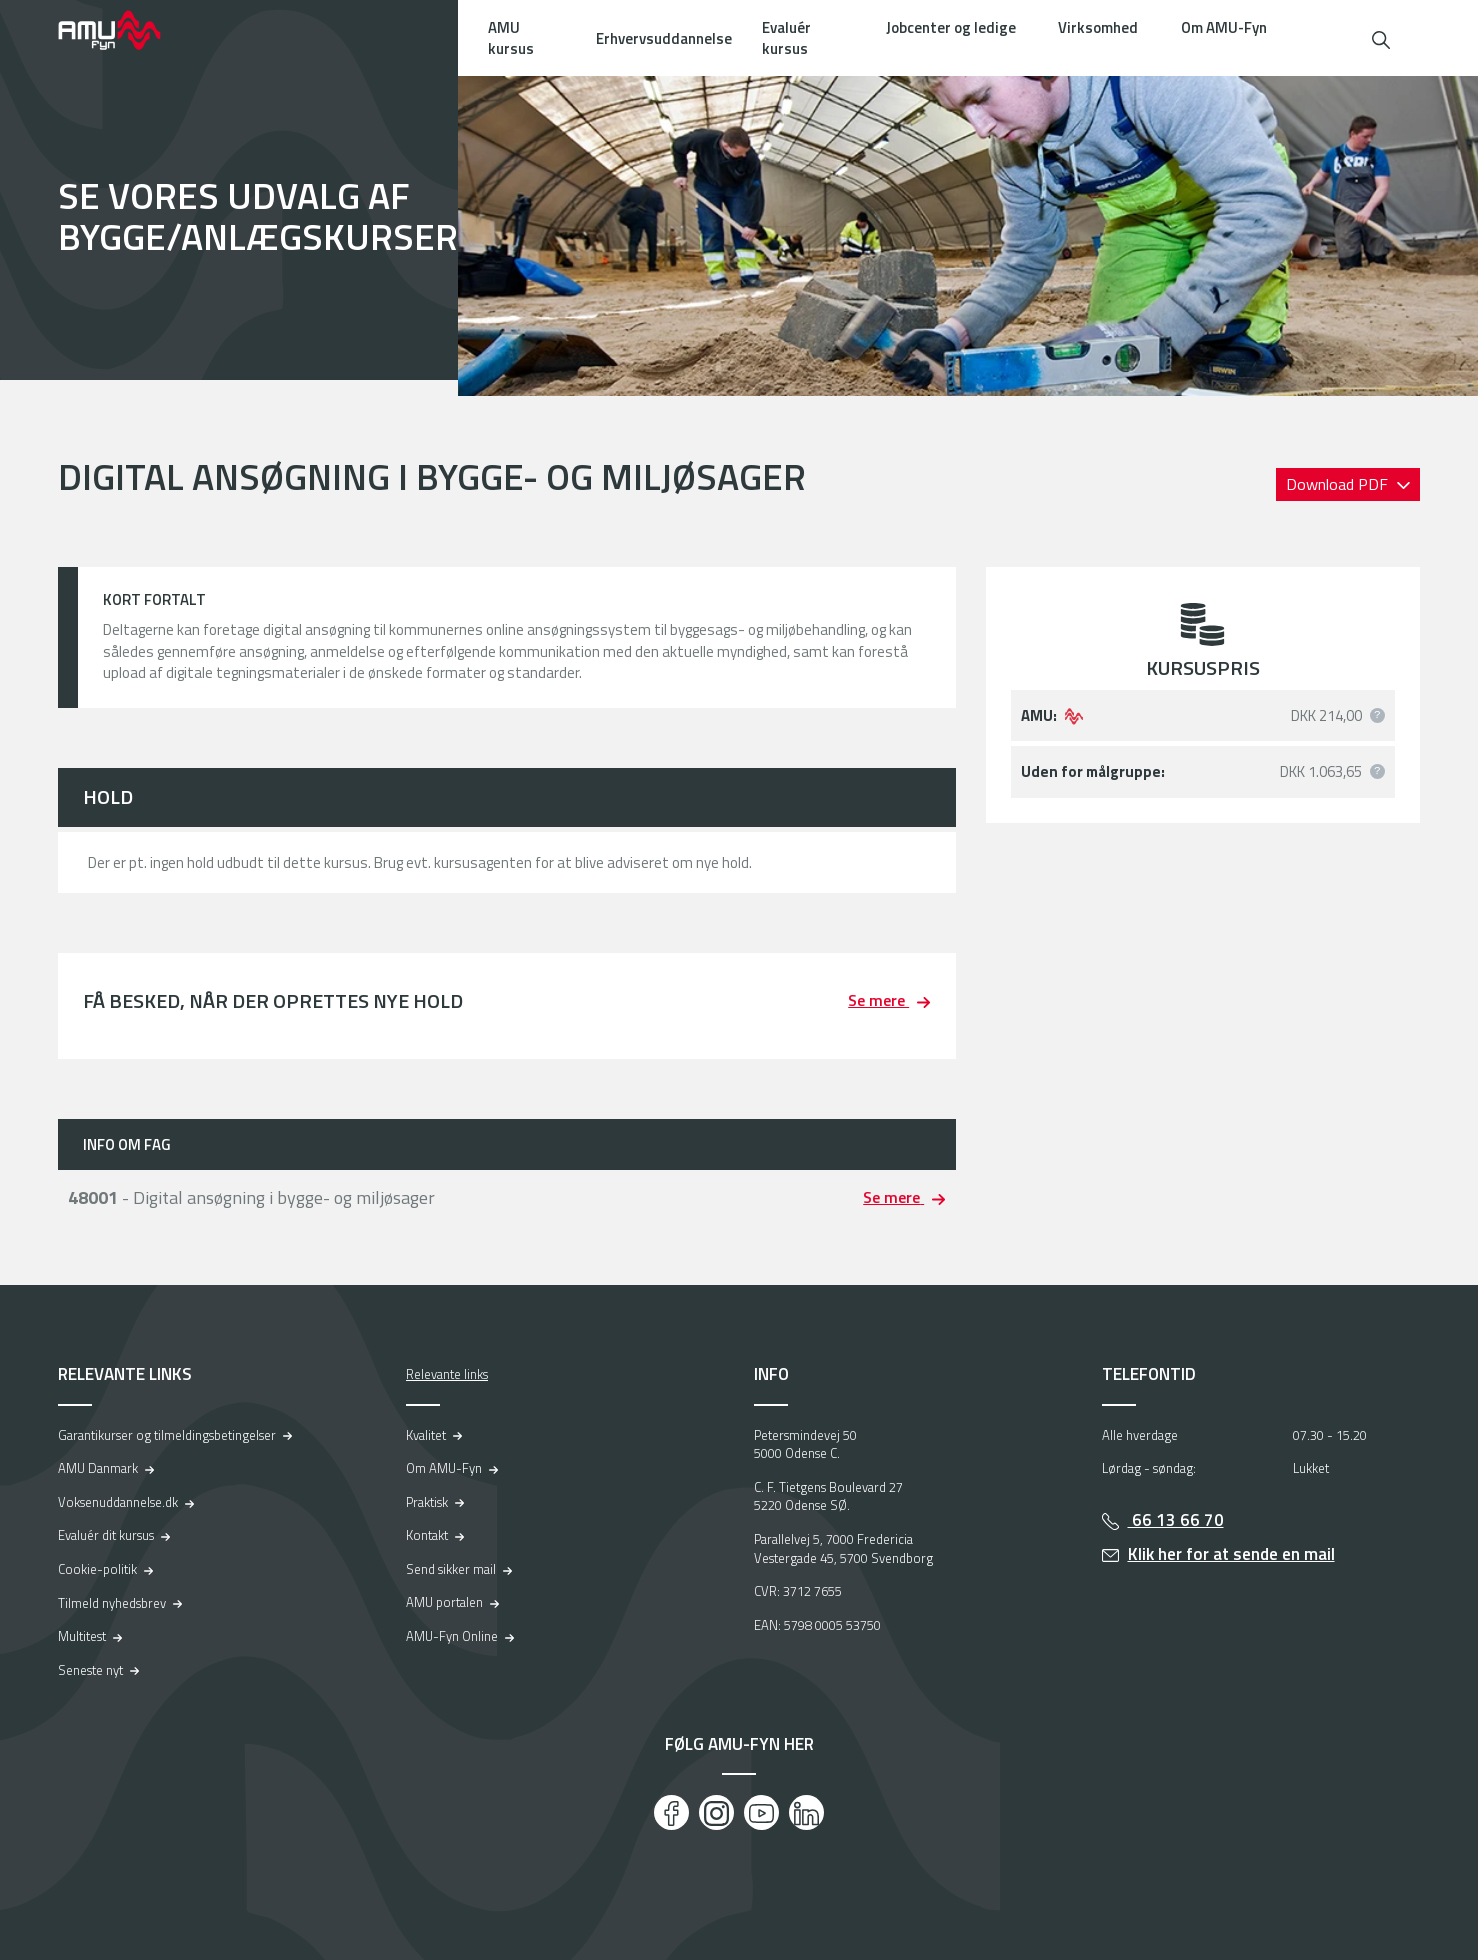 The image size is (1478, 1960). What do you see at coordinates (806, 1812) in the screenshot?
I see `[LinkedIn]` at bounding box center [806, 1812].